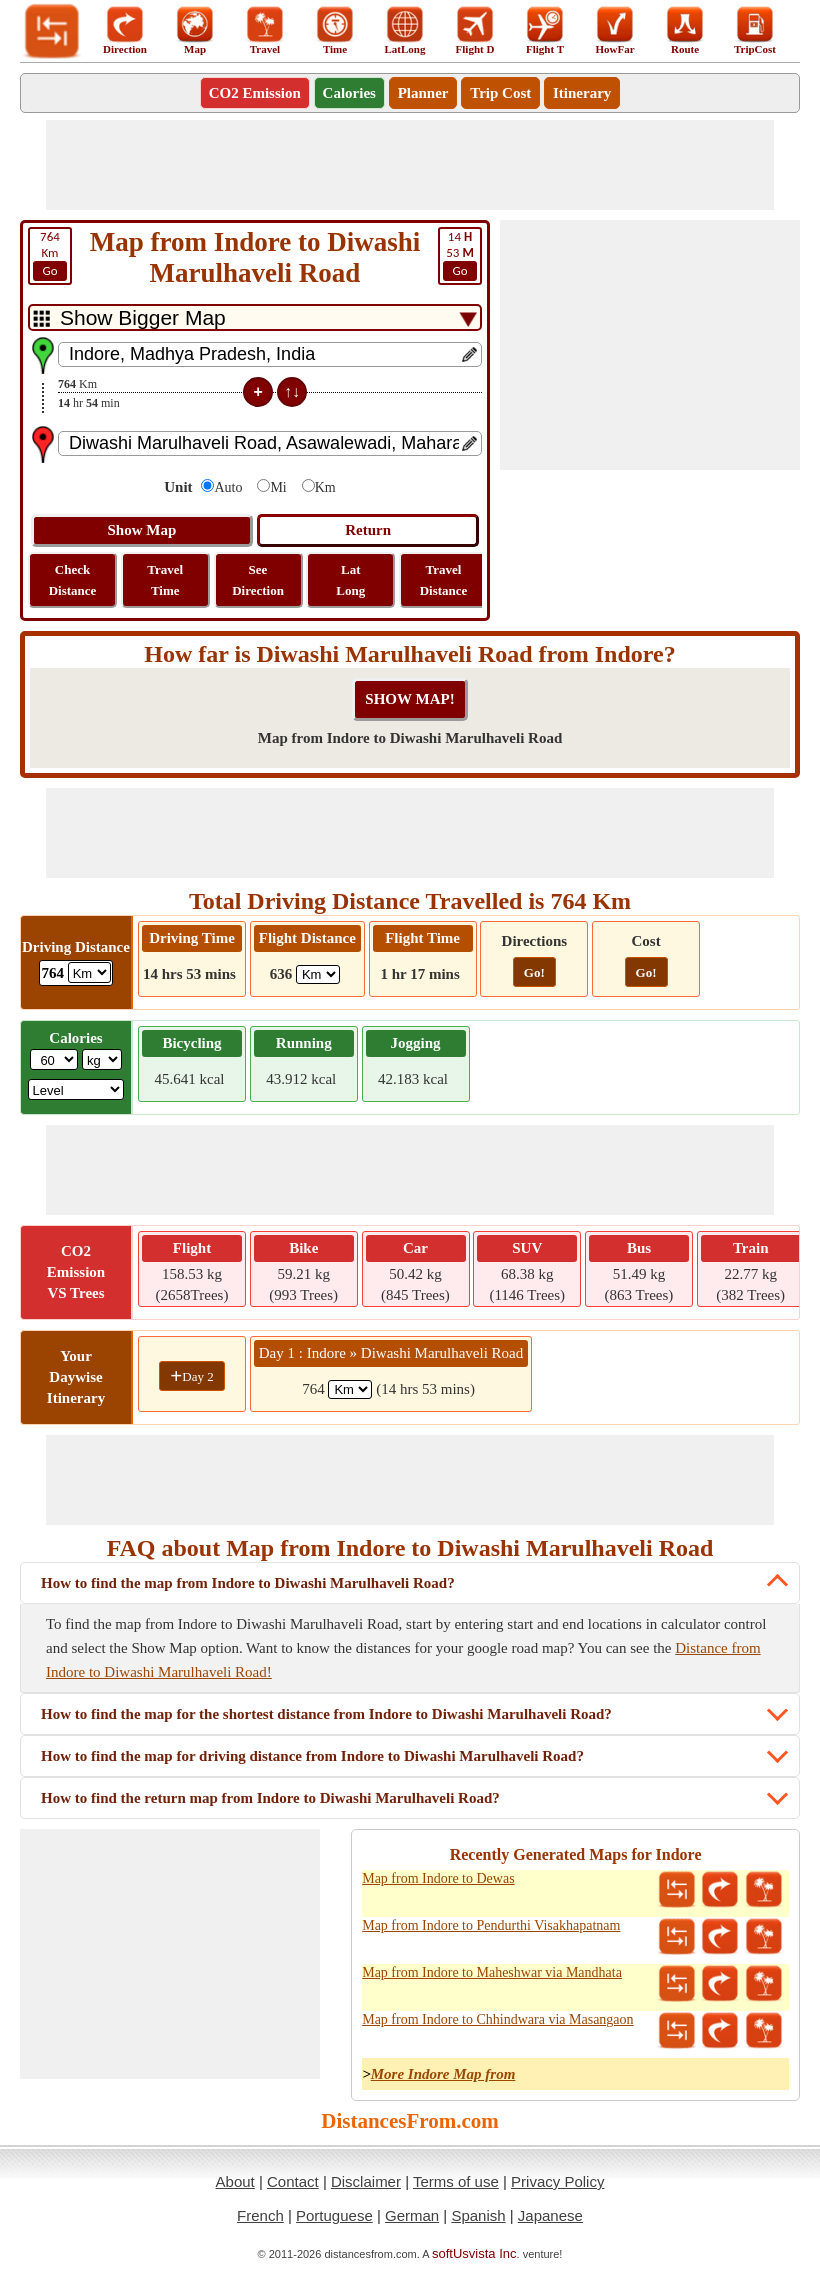  Describe the element at coordinates (326, 1714) in the screenshot. I see `How to find the map for the shortest distance from Indore to Diwashi Marulhaveli Road?` at that location.